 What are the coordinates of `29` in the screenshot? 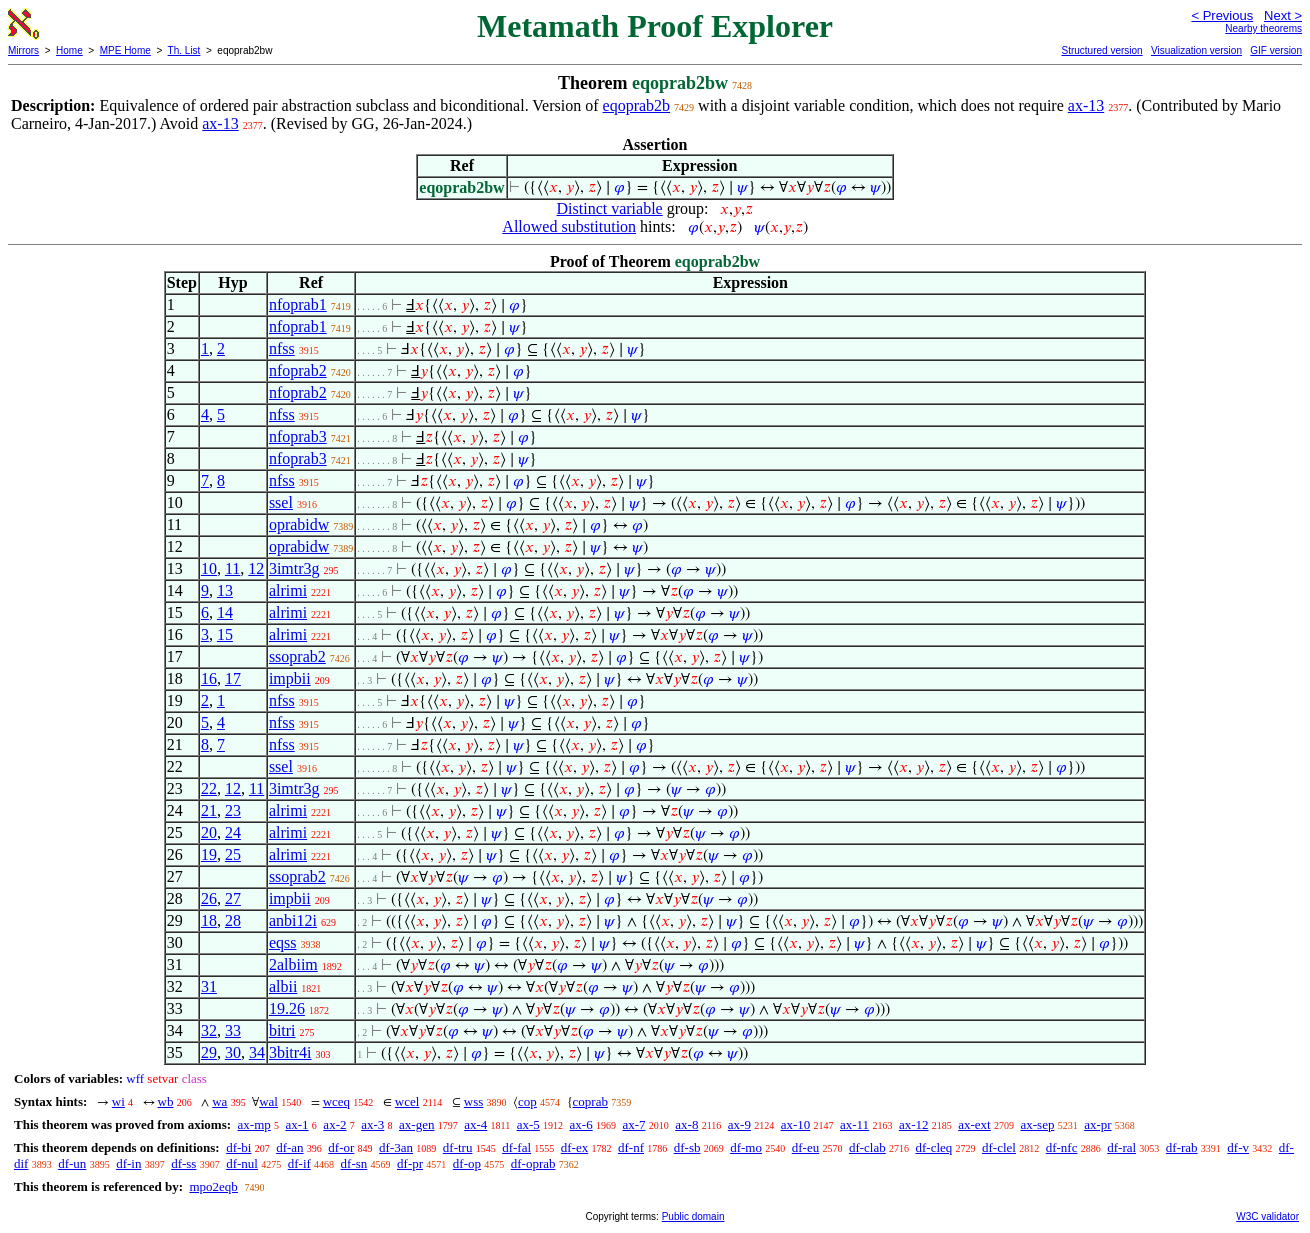 It's located at (209, 1052).